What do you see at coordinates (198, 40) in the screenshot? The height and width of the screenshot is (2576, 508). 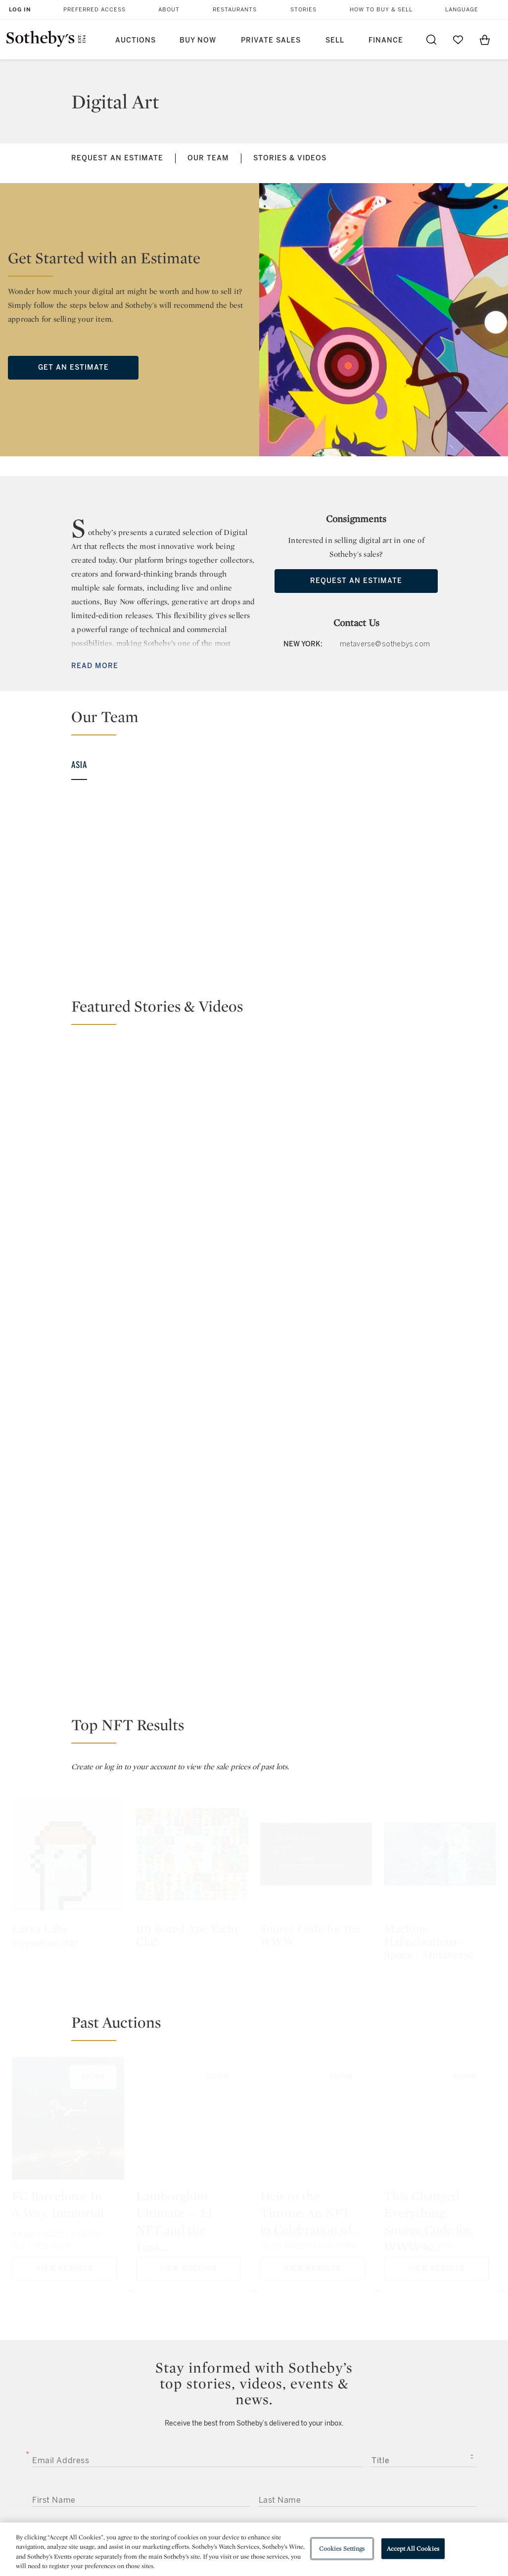 I see `Buy Now [button]` at bounding box center [198, 40].